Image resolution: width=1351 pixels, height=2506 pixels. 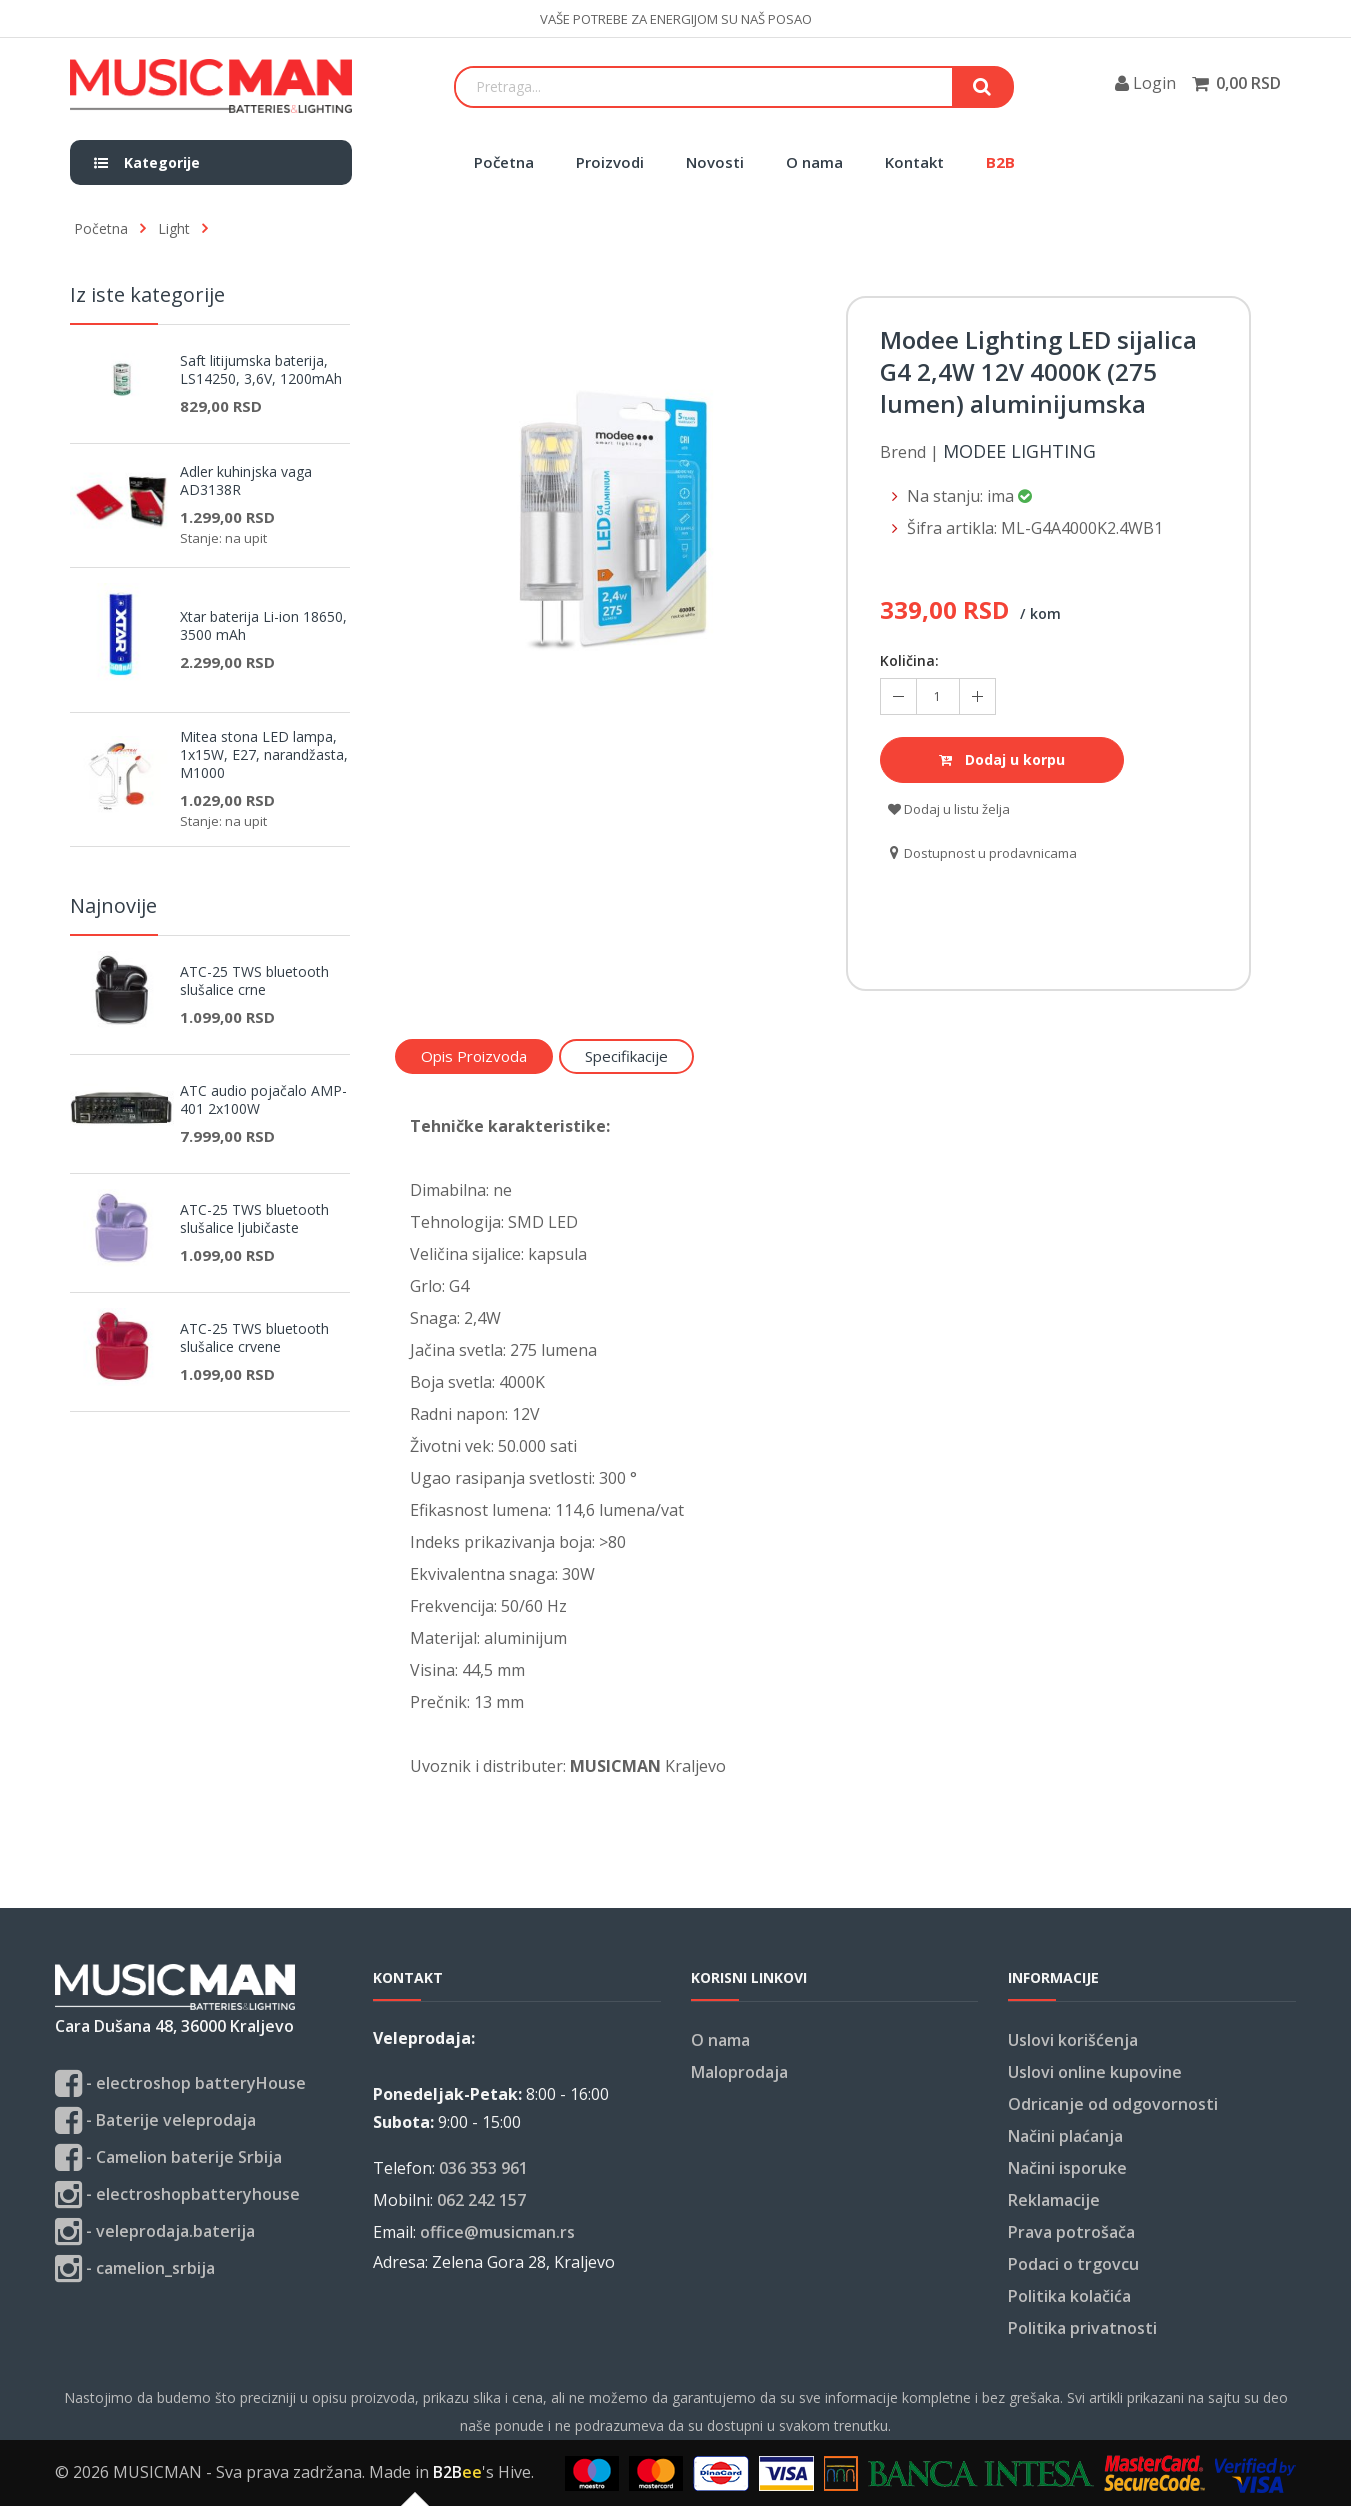 I want to click on Reklamacije, so click(x=1054, y=2200).